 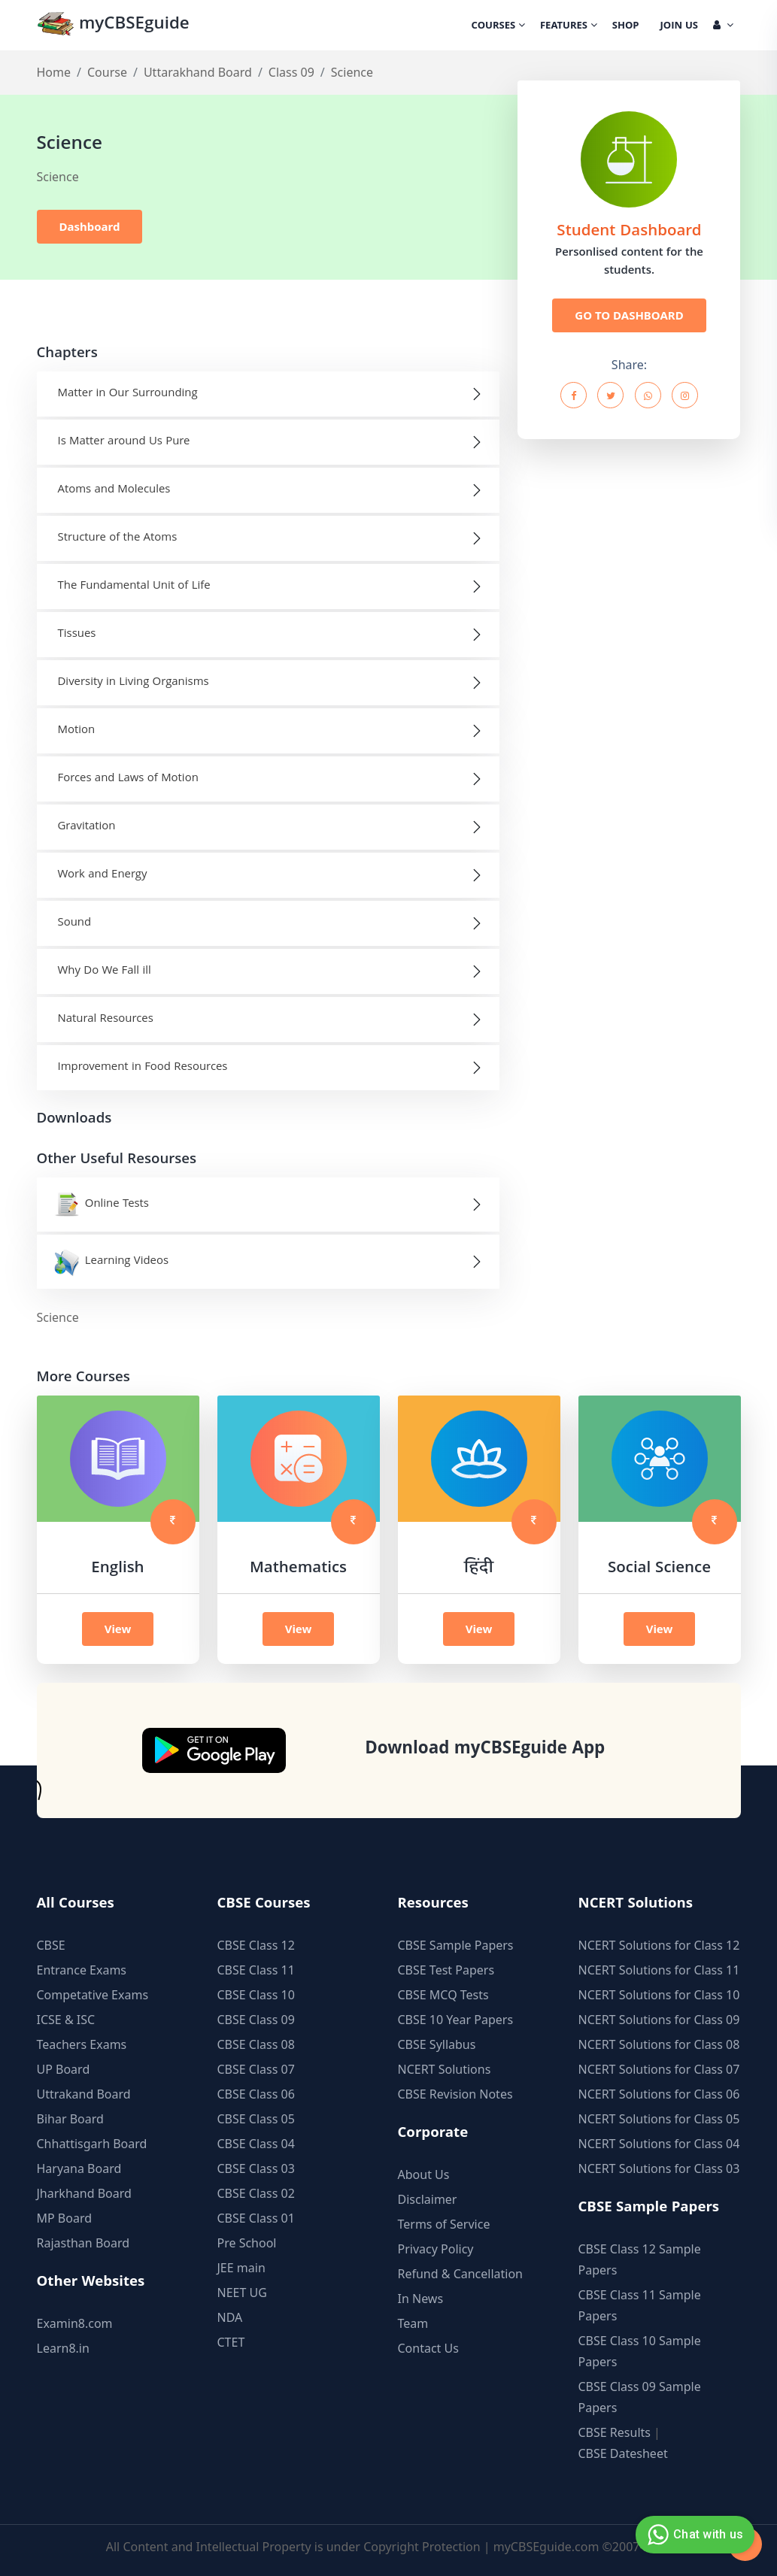 What do you see at coordinates (113, 25) in the screenshot?
I see `myCBSEguide` at bounding box center [113, 25].